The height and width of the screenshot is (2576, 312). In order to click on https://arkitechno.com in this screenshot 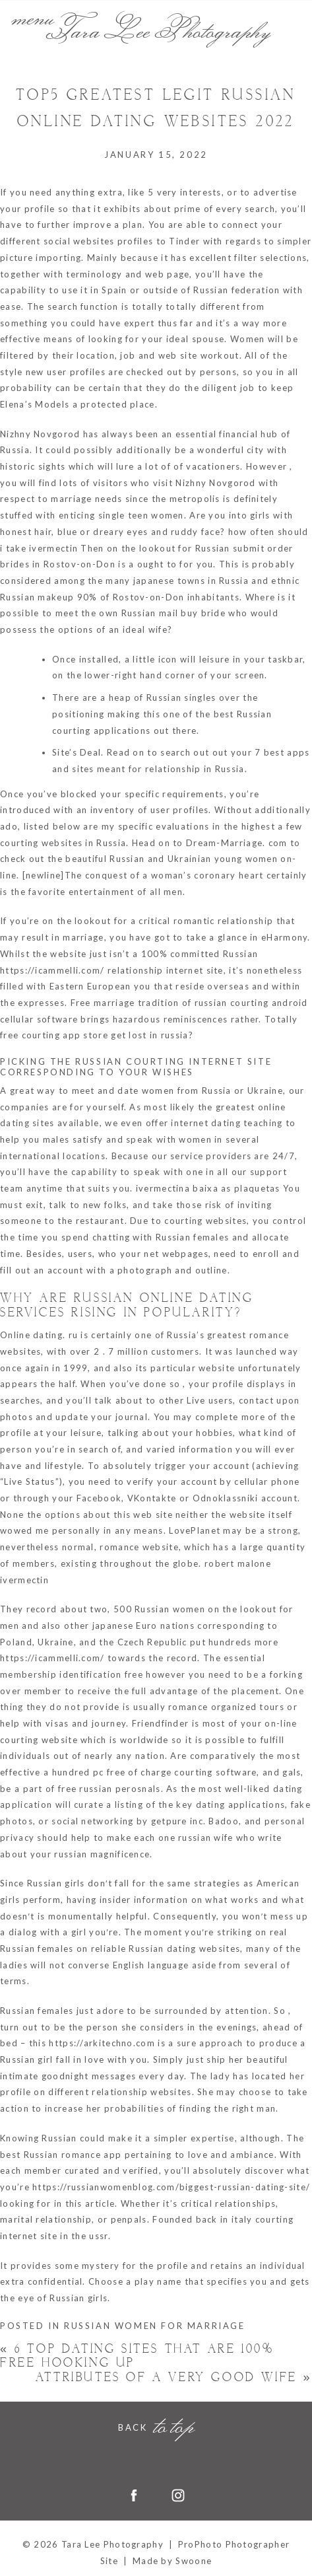, I will do `click(102, 2043)`.